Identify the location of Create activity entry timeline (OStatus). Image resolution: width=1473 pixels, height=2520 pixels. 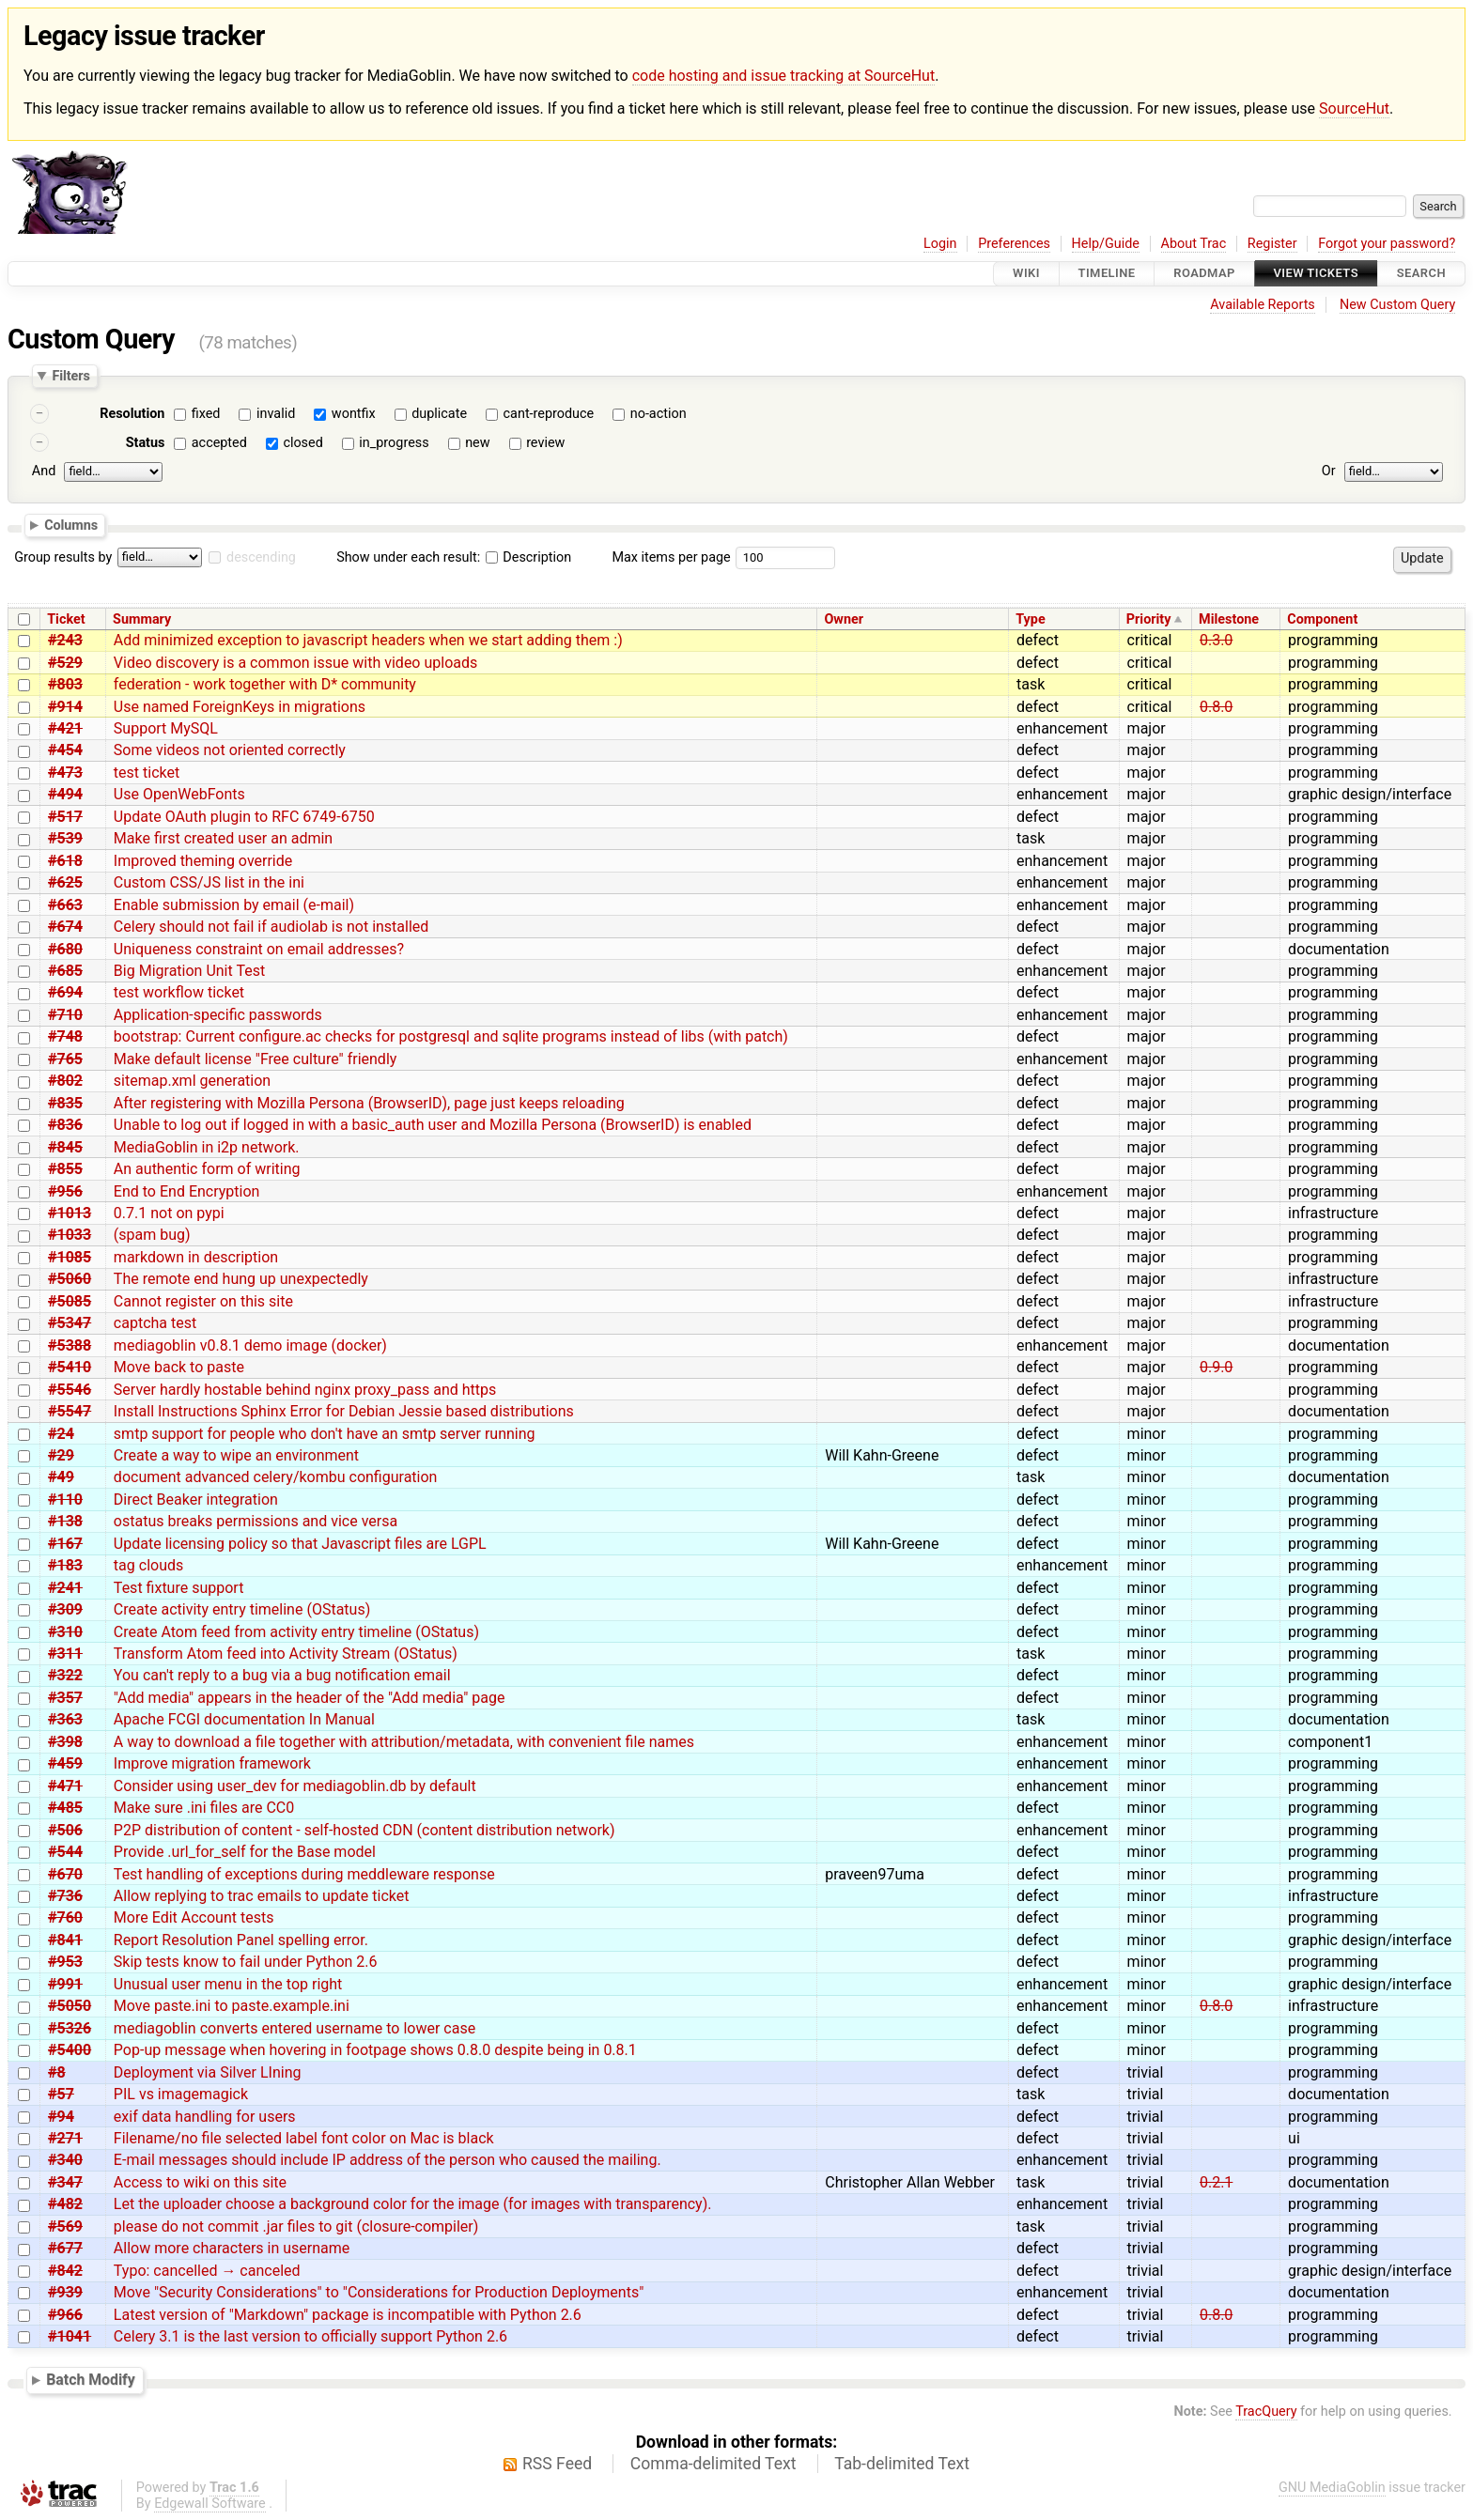
(242, 1609).